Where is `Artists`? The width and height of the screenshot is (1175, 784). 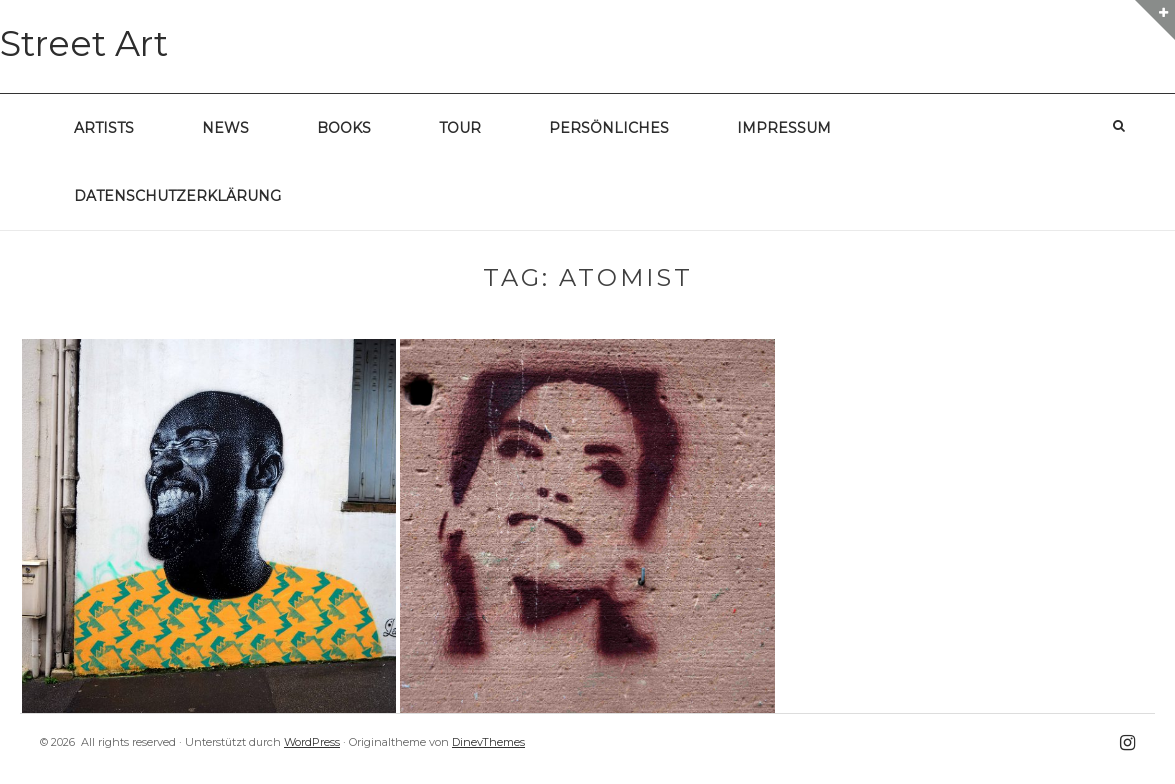 Artists is located at coordinates (104, 128).